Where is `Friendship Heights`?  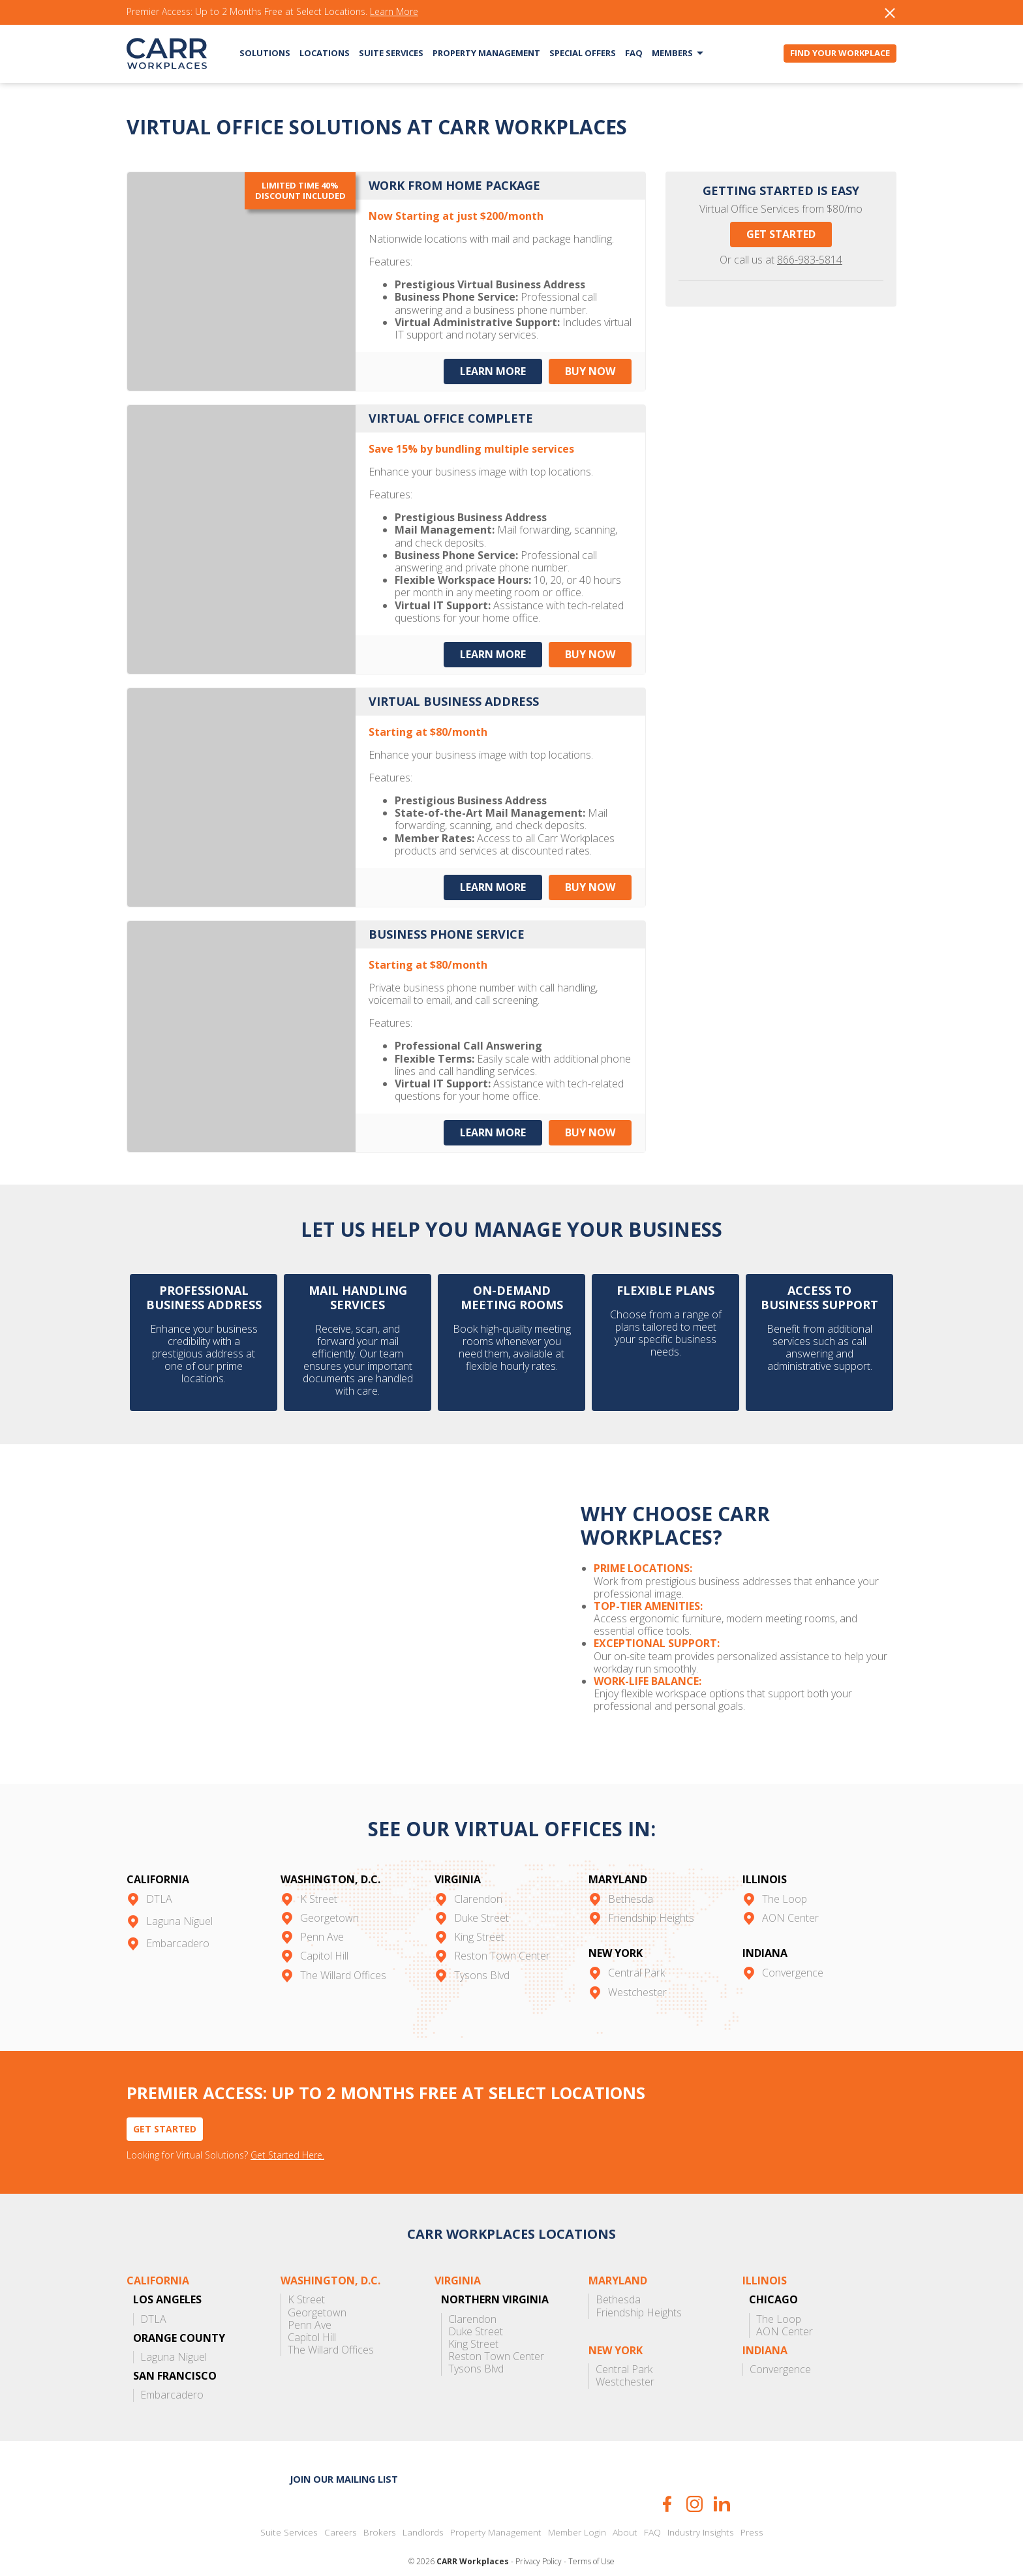 Friendship Heights is located at coordinates (651, 1894).